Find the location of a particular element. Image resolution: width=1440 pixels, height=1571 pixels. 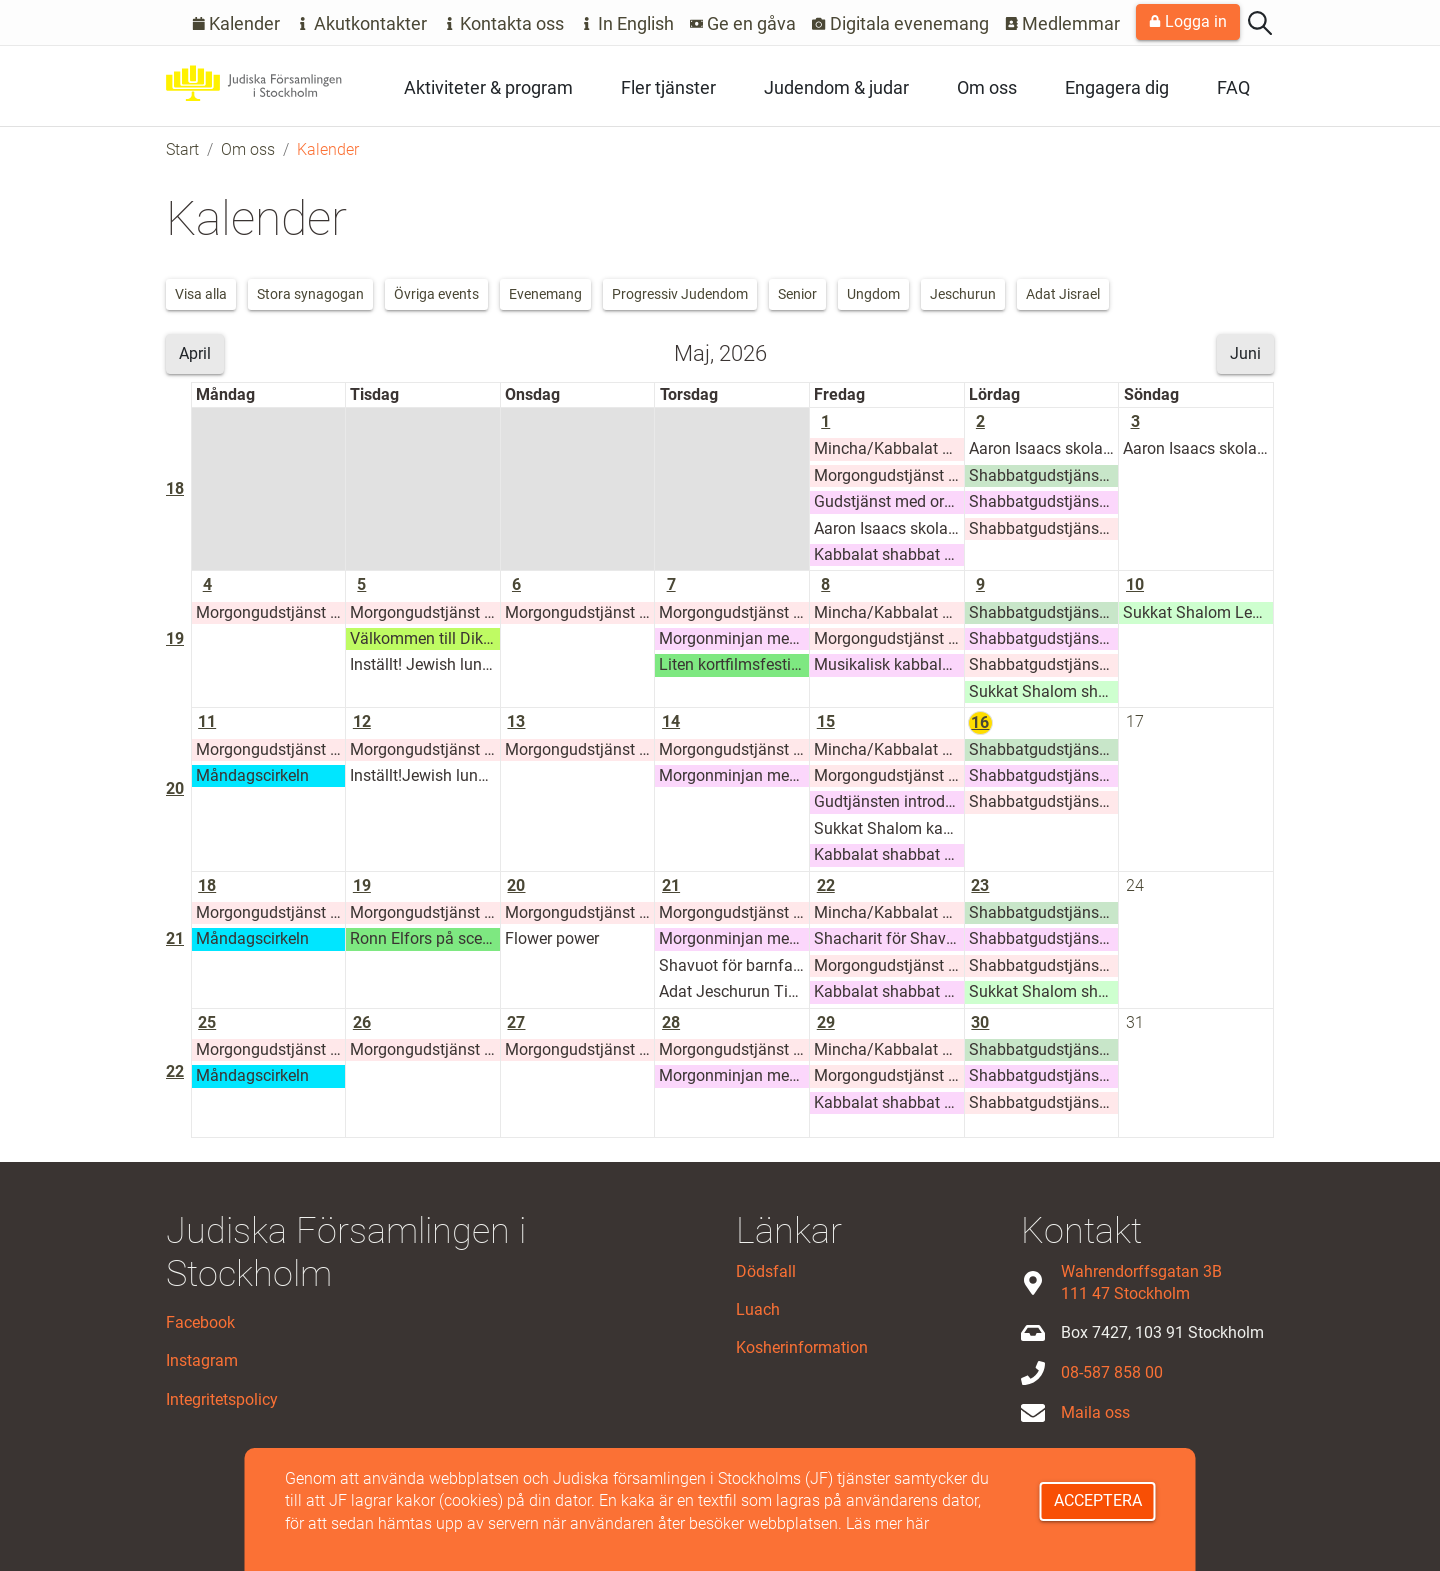

April is located at coordinates (195, 353).